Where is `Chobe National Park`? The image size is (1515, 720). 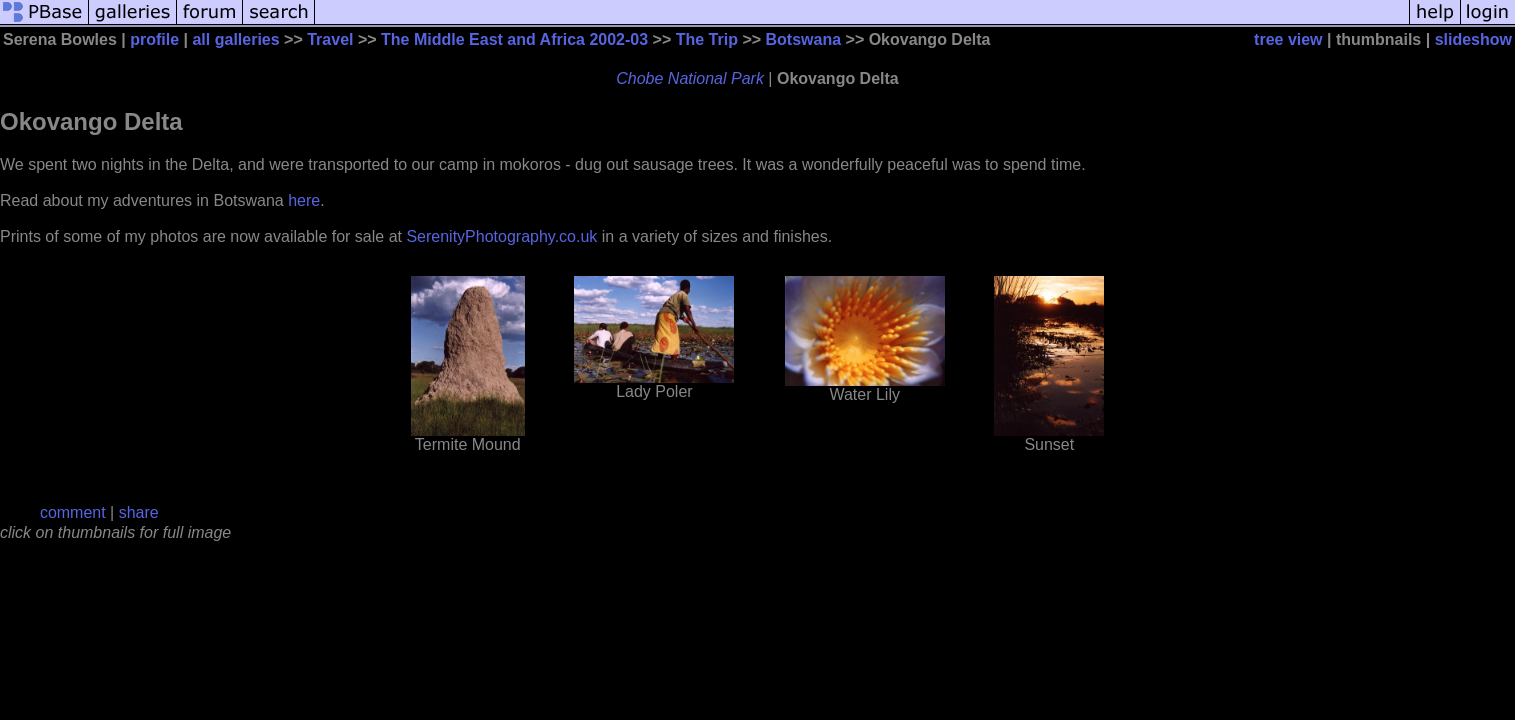
Chobe National Park is located at coordinates (690, 78).